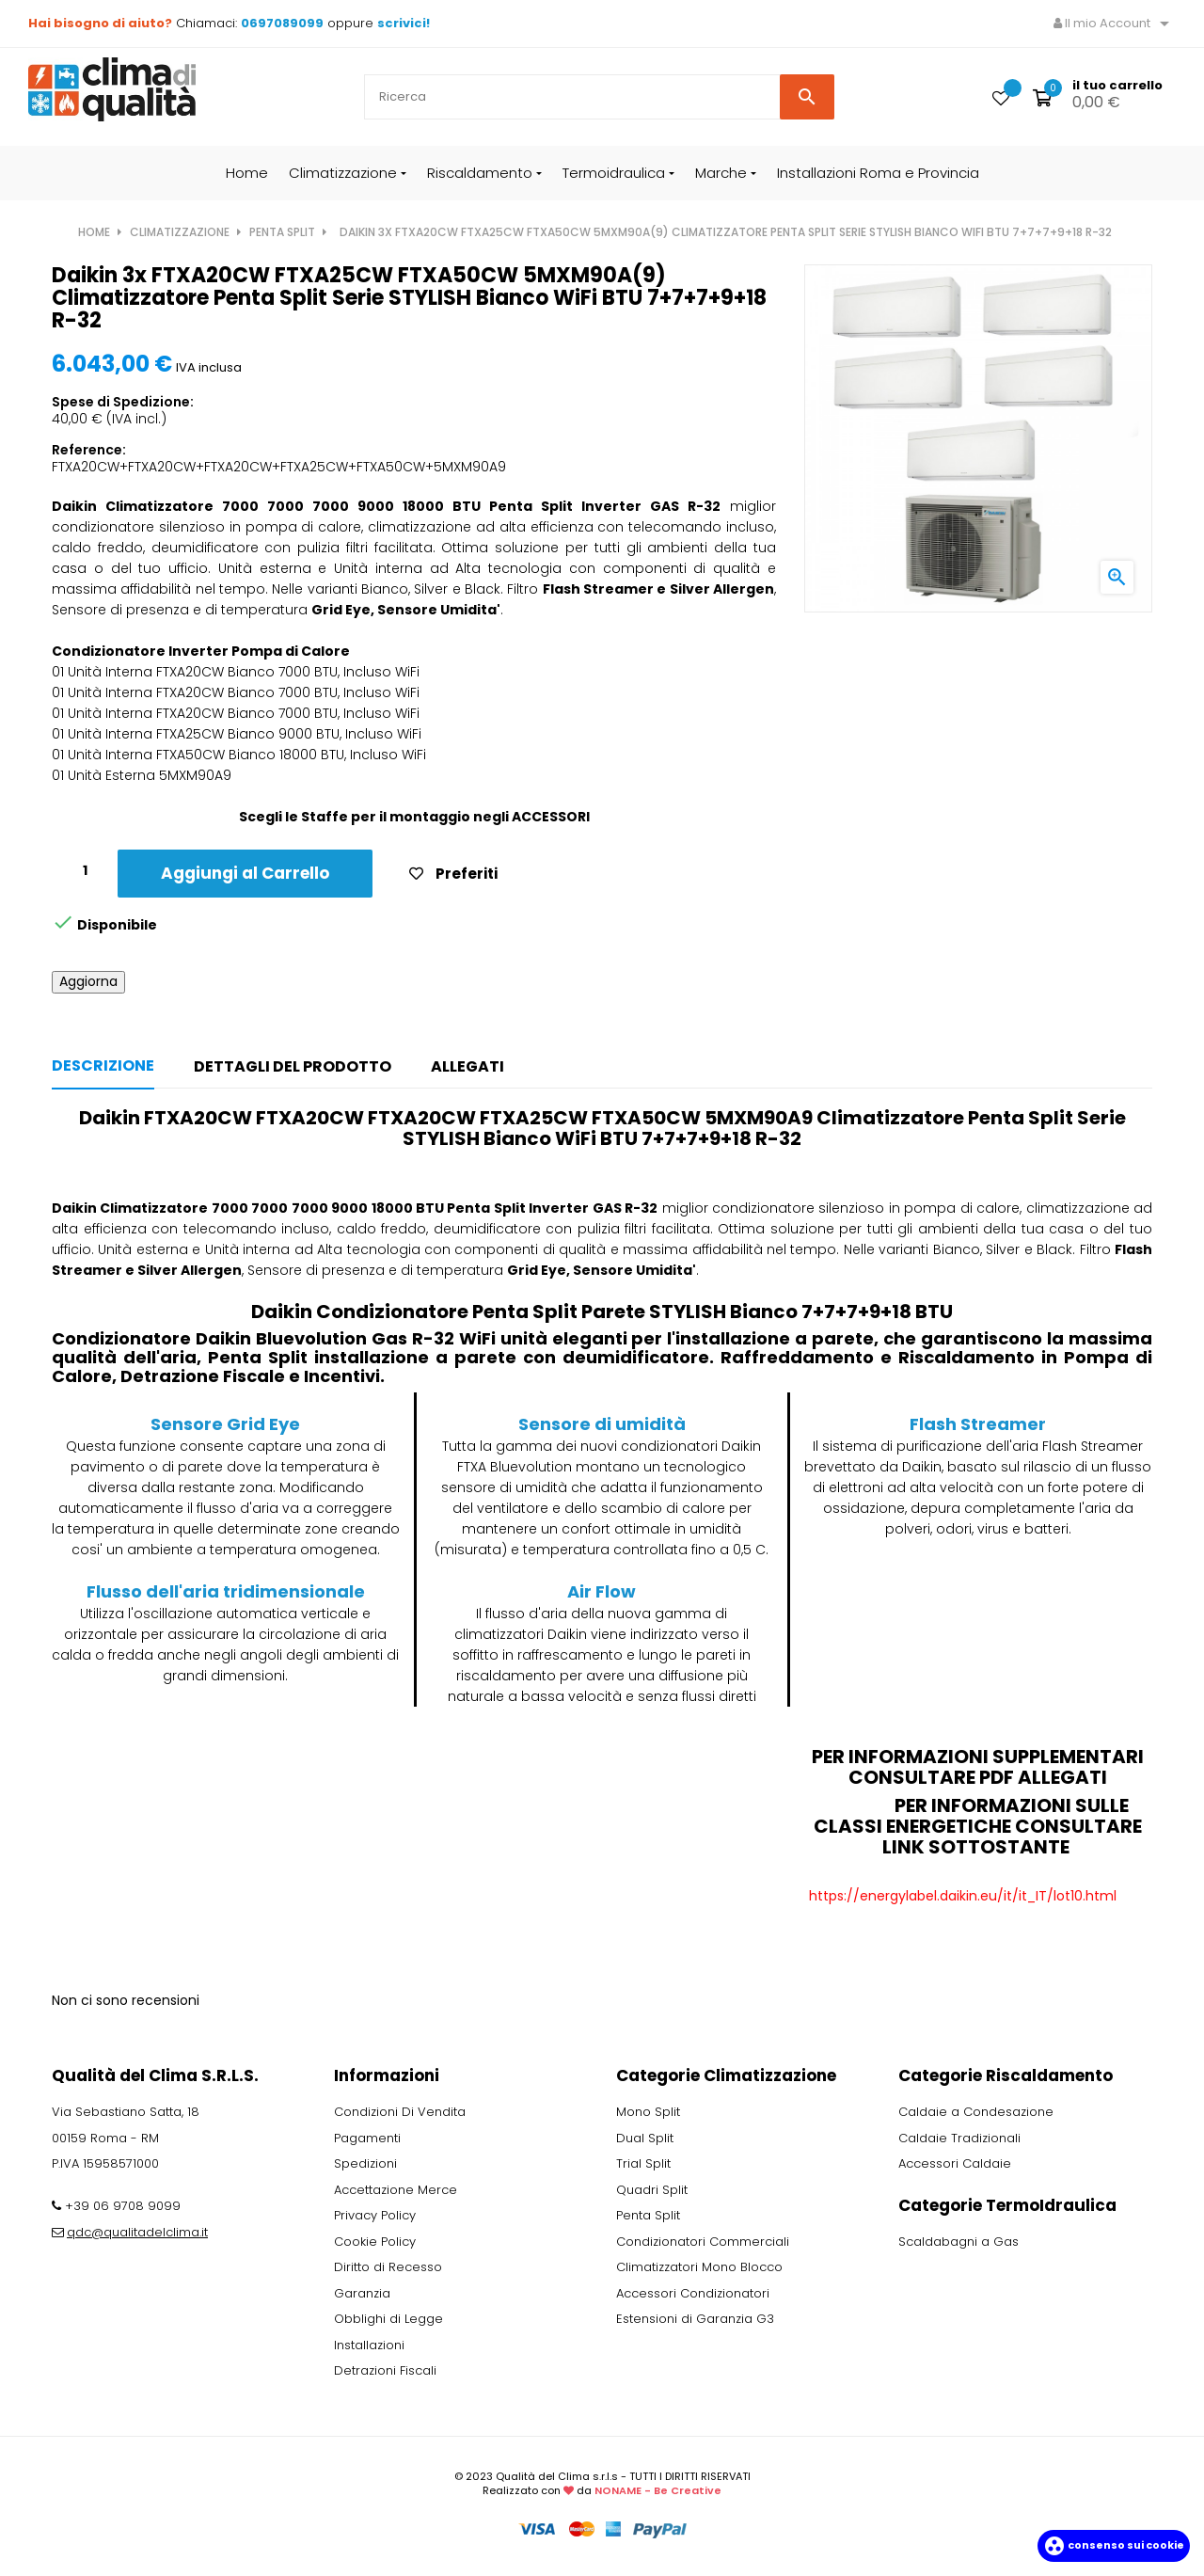 This screenshot has height=2576, width=1204. I want to click on Obblighi di Legge, so click(388, 2319).